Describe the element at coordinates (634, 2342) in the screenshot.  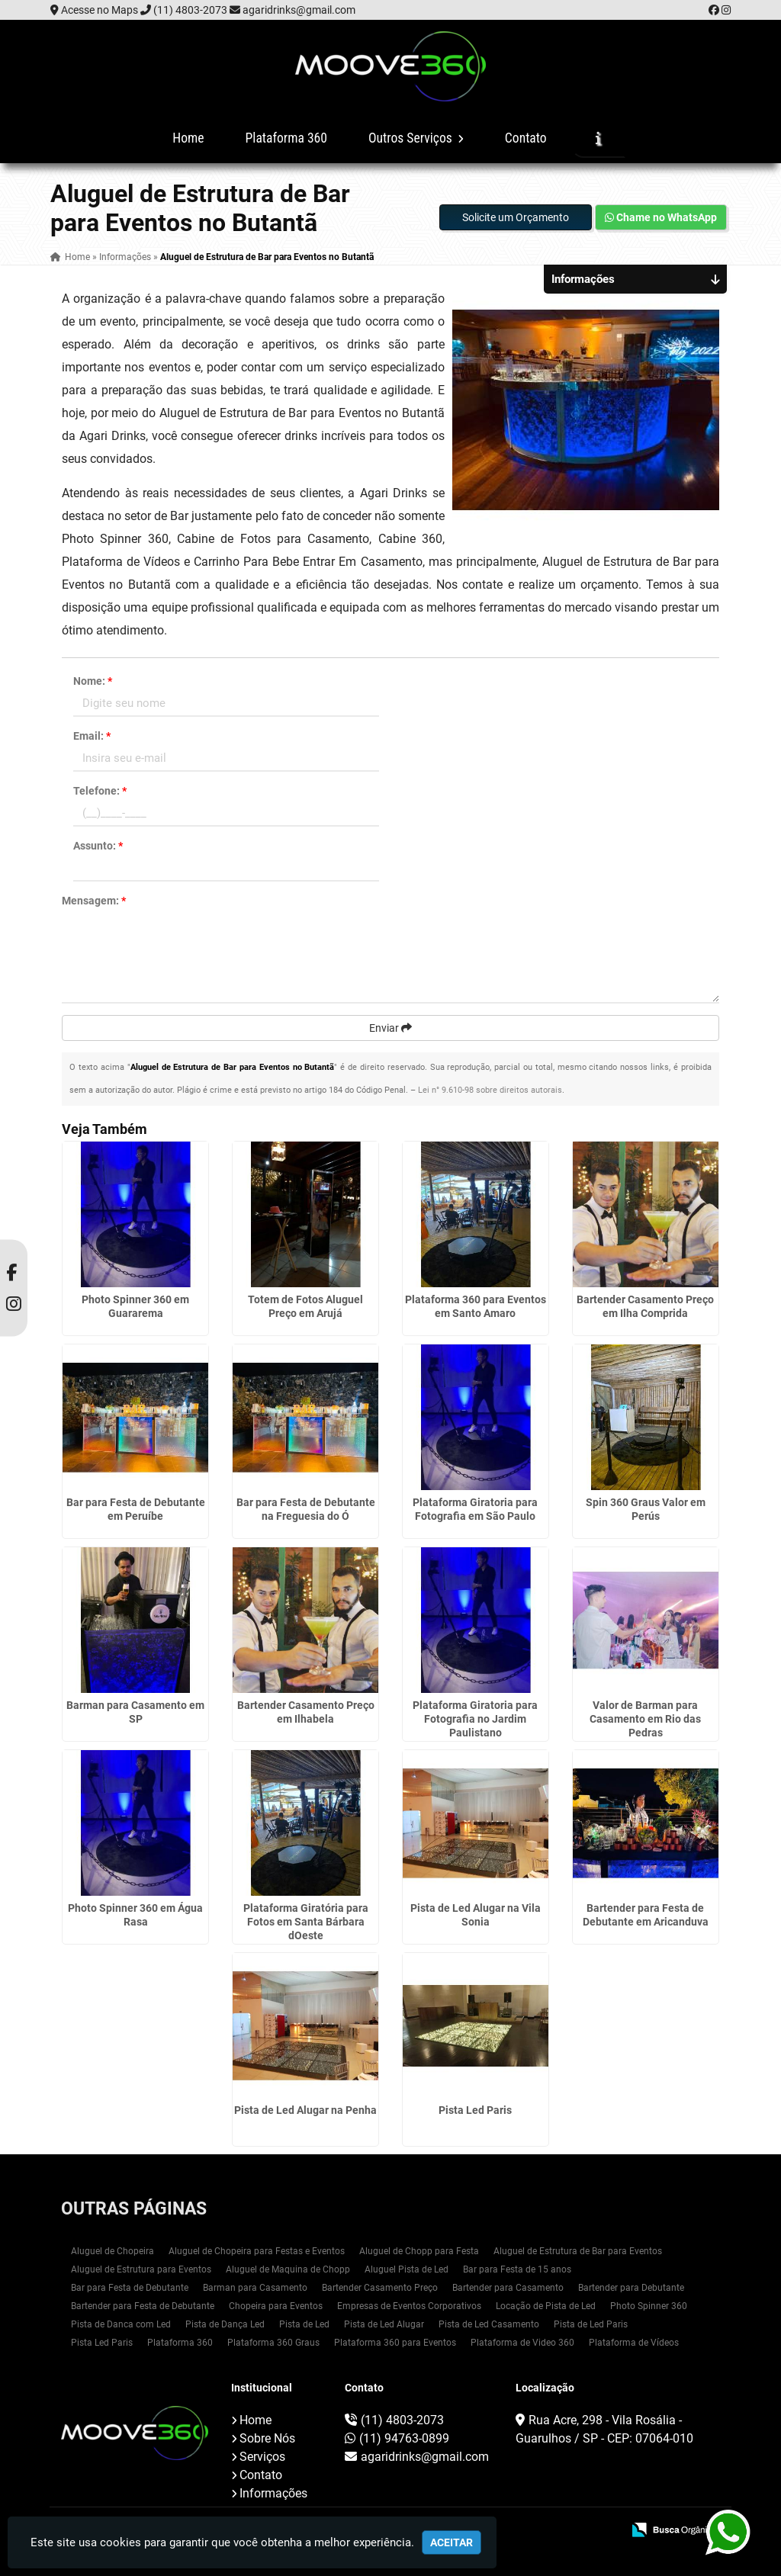
I see `Plataforma de Vídeos` at that location.